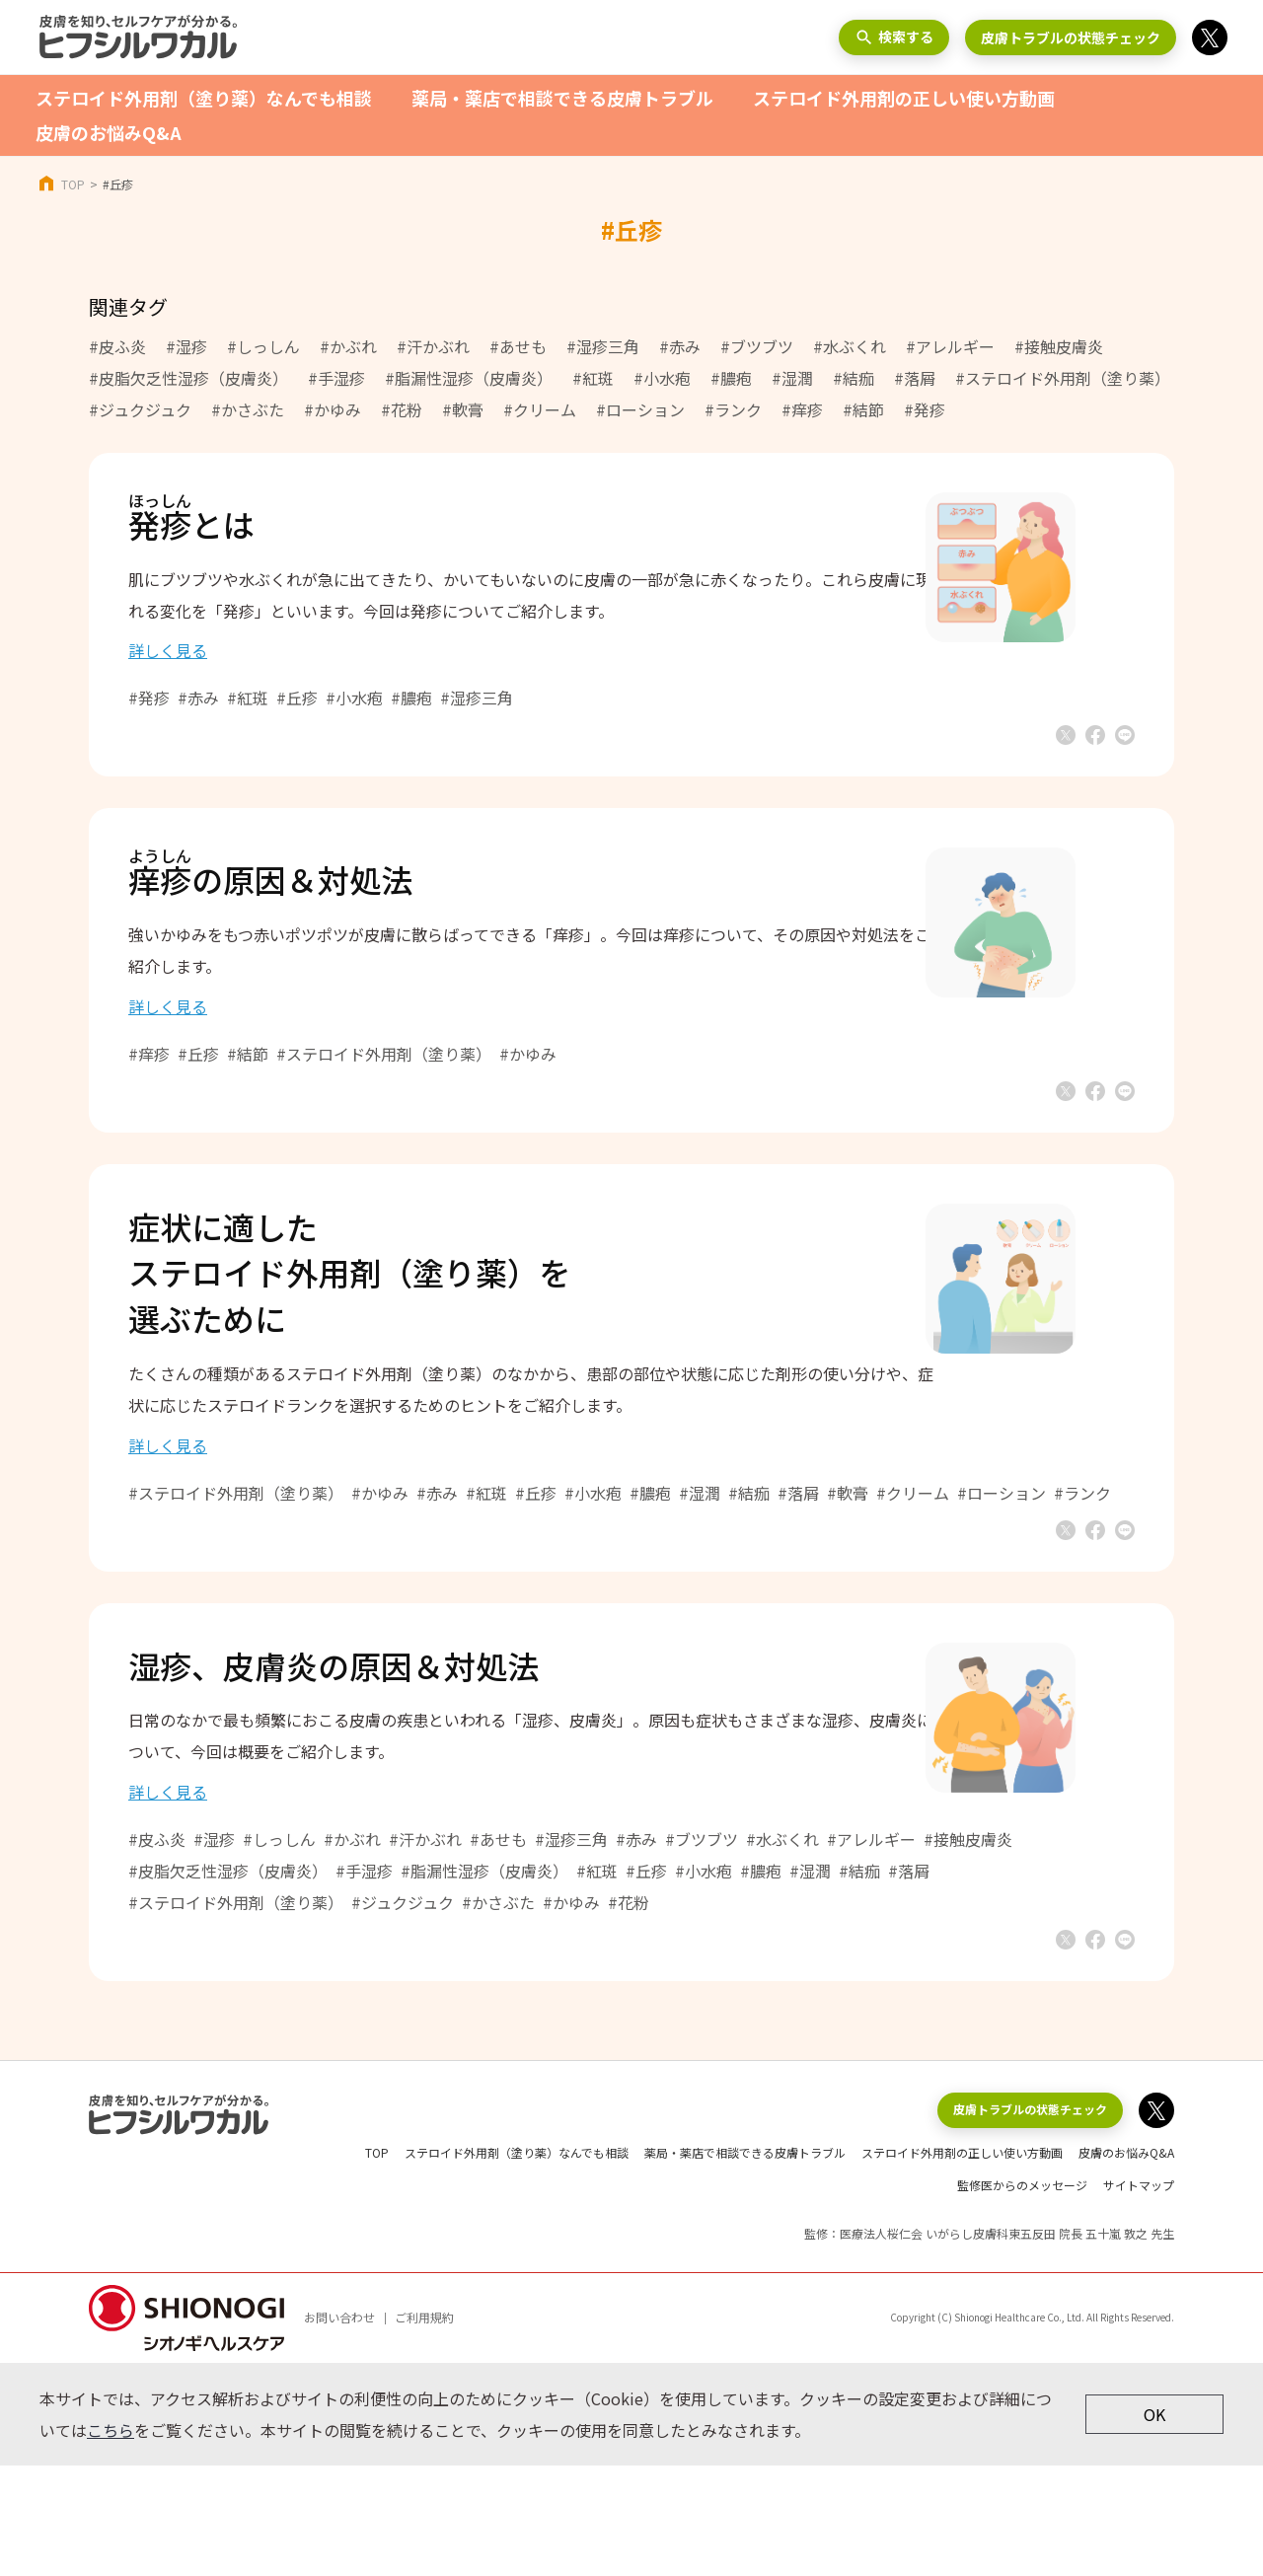 This screenshot has height=2576, width=1263. What do you see at coordinates (110, 2540) in the screenshot?
I see `こちら` at bounding box center [110, 2540].